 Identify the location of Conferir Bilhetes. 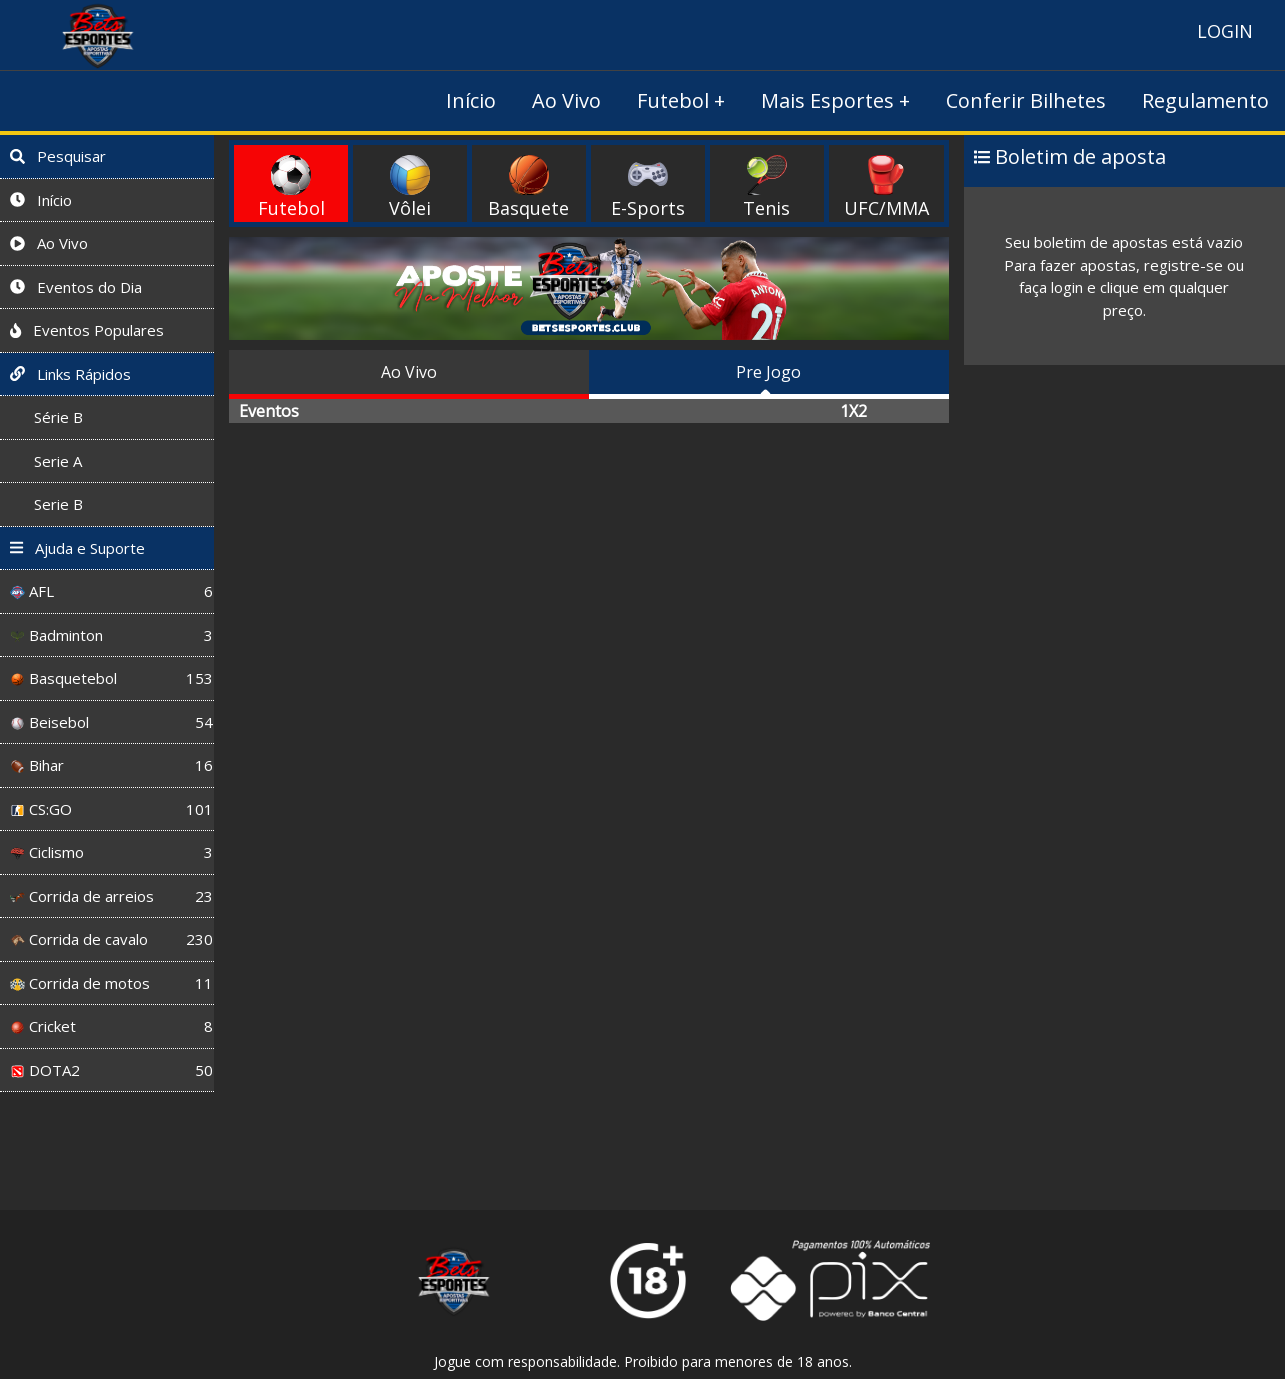
(1026, 100).